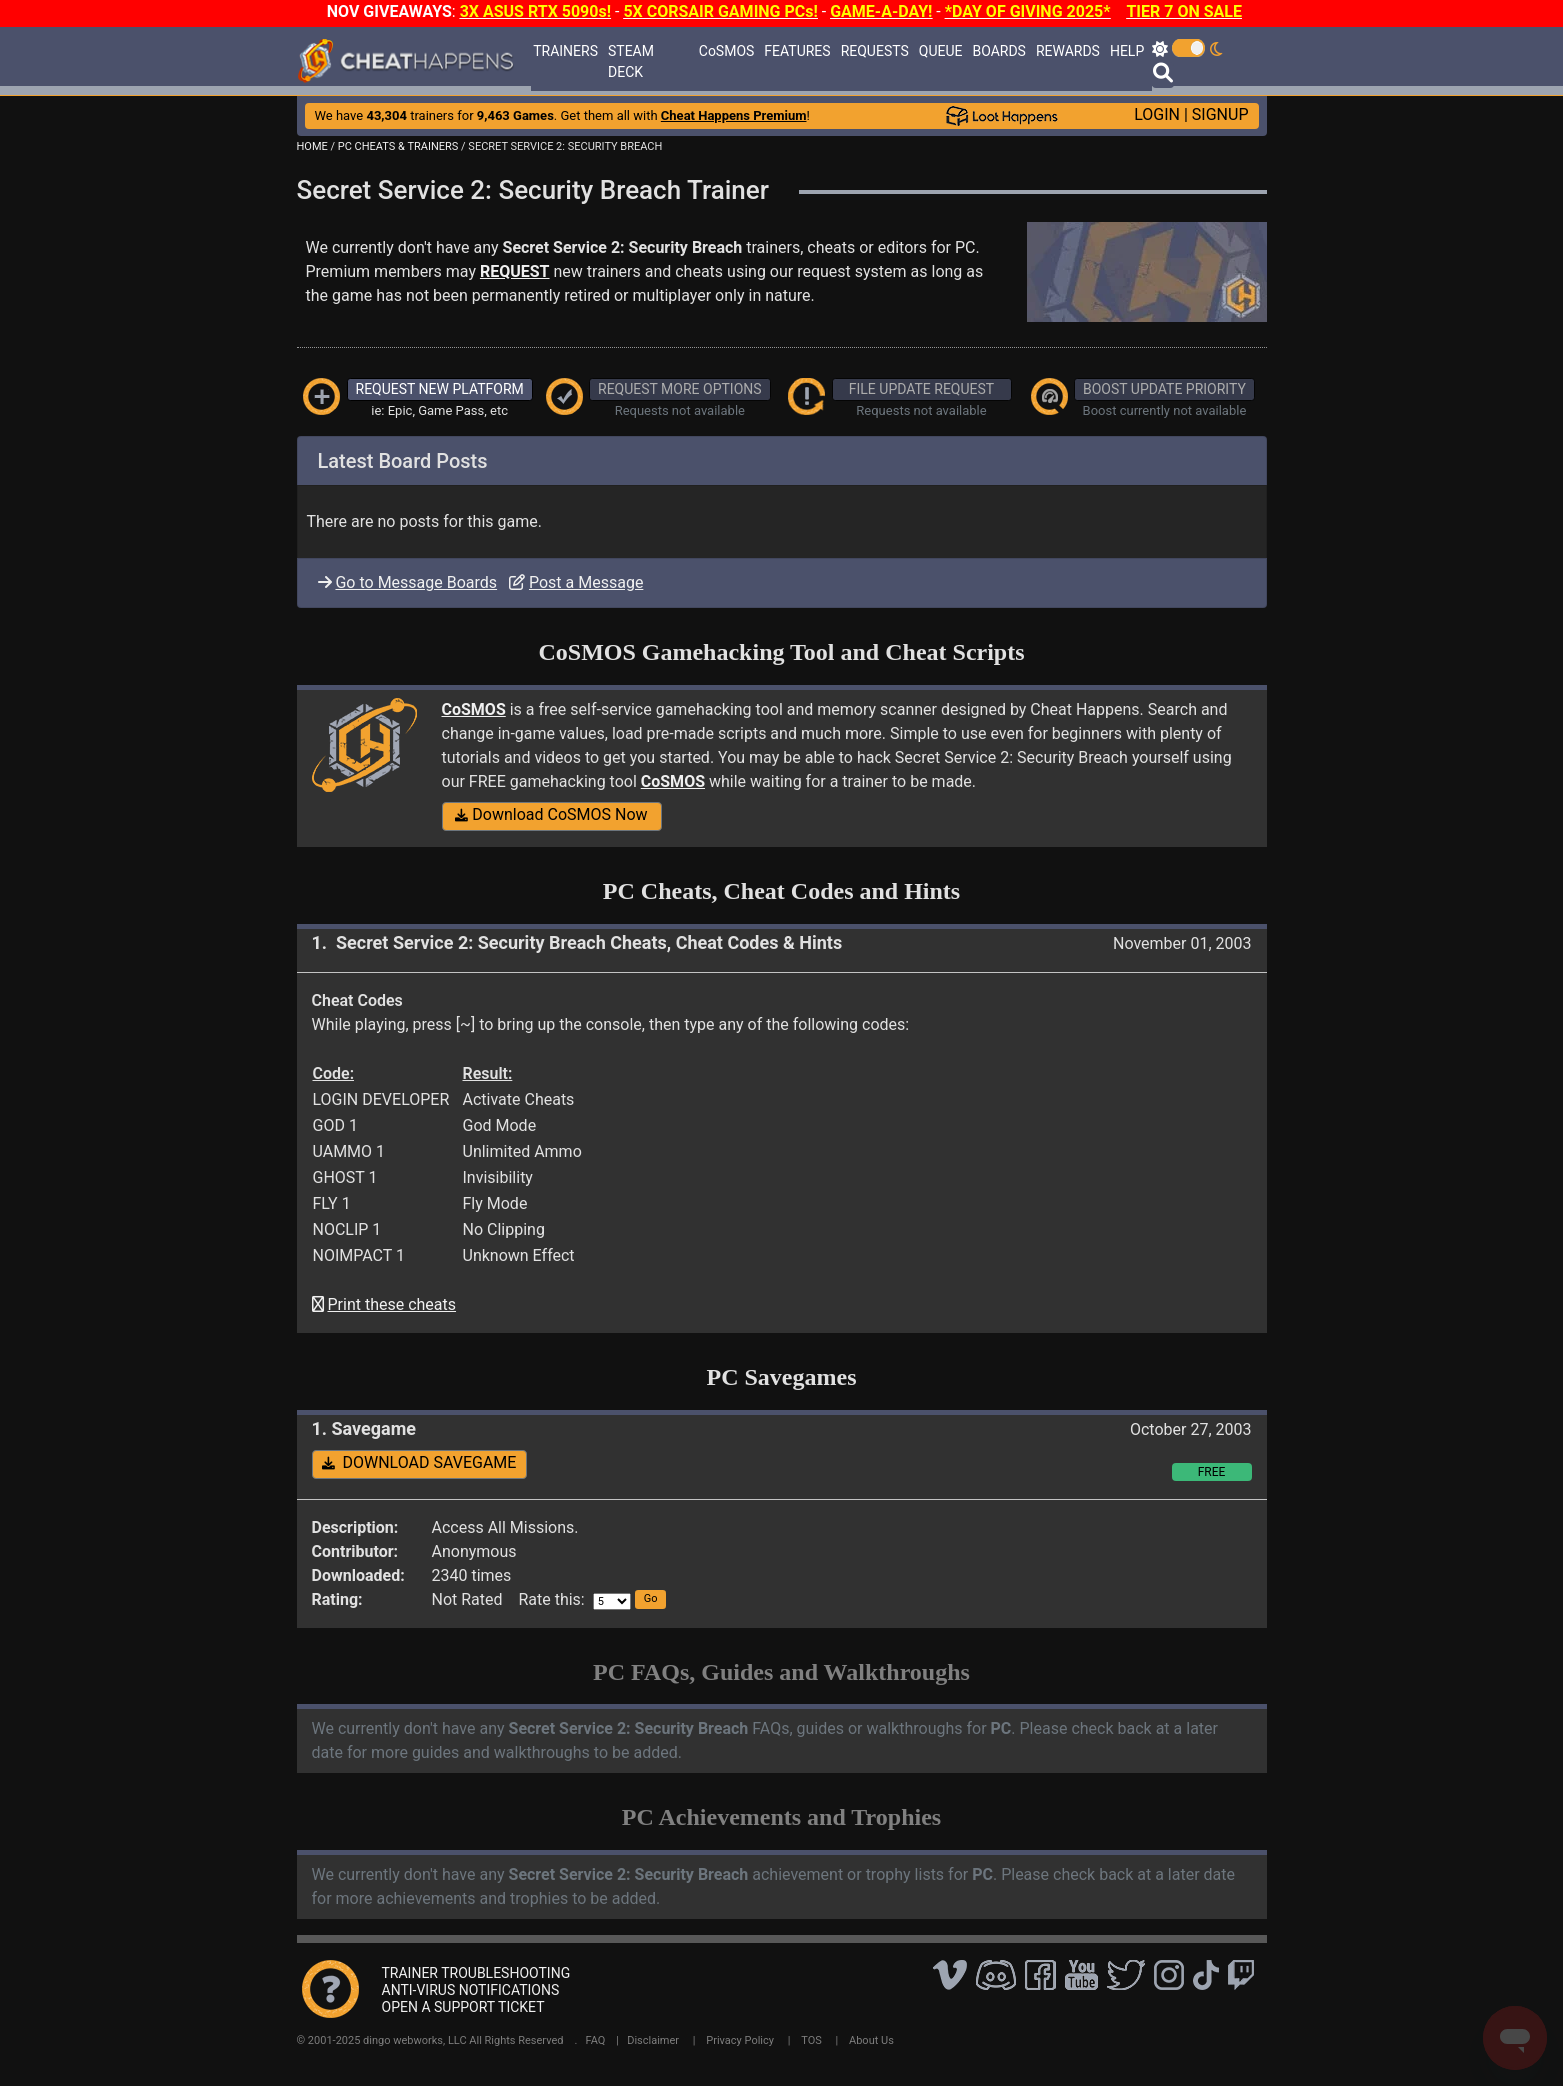  What do you see at coordinates (651, 1599) in the screenshot?
I see `[button]` at bounding box center [651, 1599].